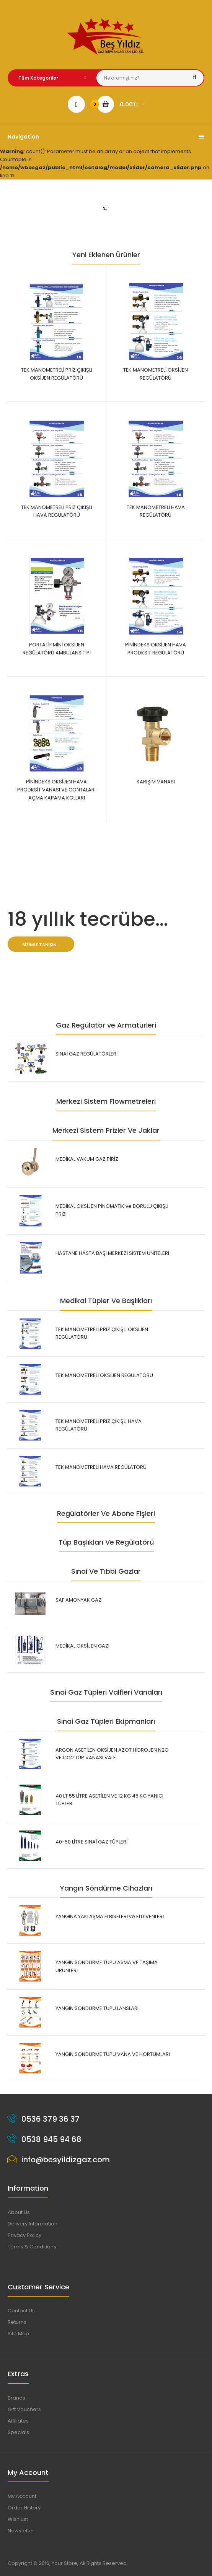 The image size is (212, 2576). Describe the element at coordinates (156, 781) in the screenshot. I see `KARIŞIM VANASI` at that location.